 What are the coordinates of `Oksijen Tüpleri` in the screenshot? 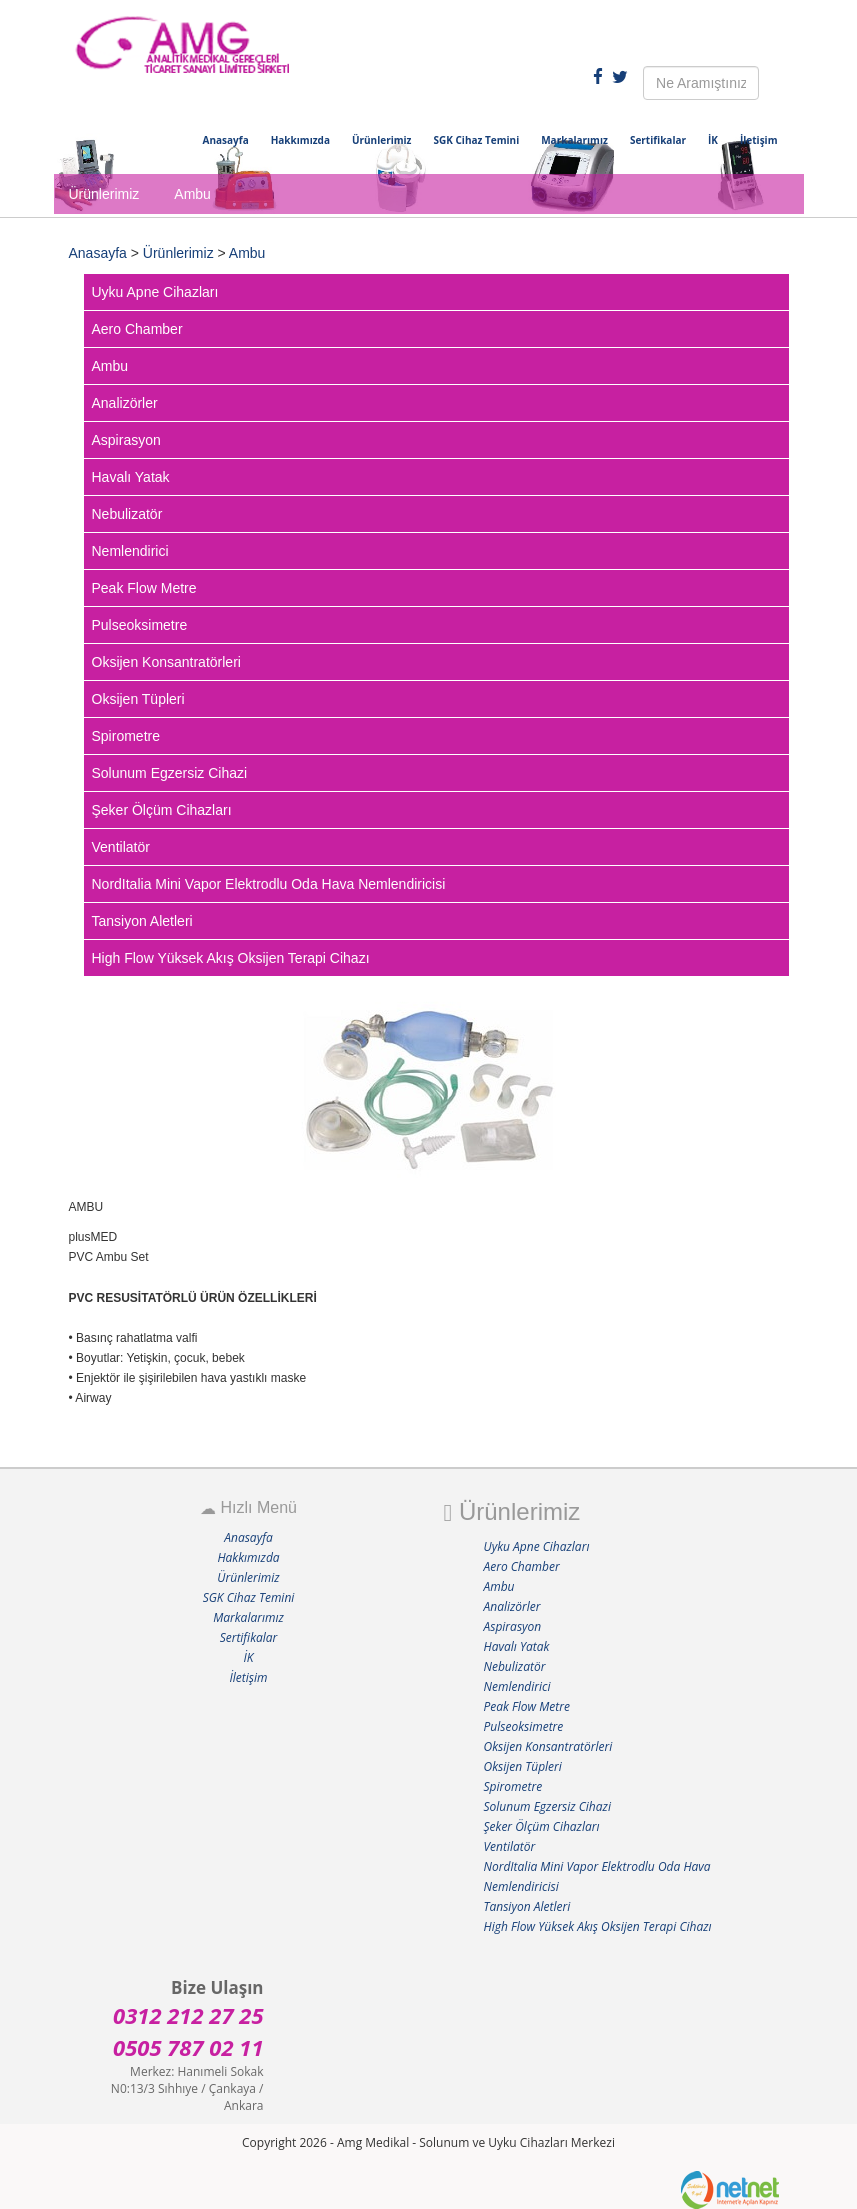 It's located at (138, 699).